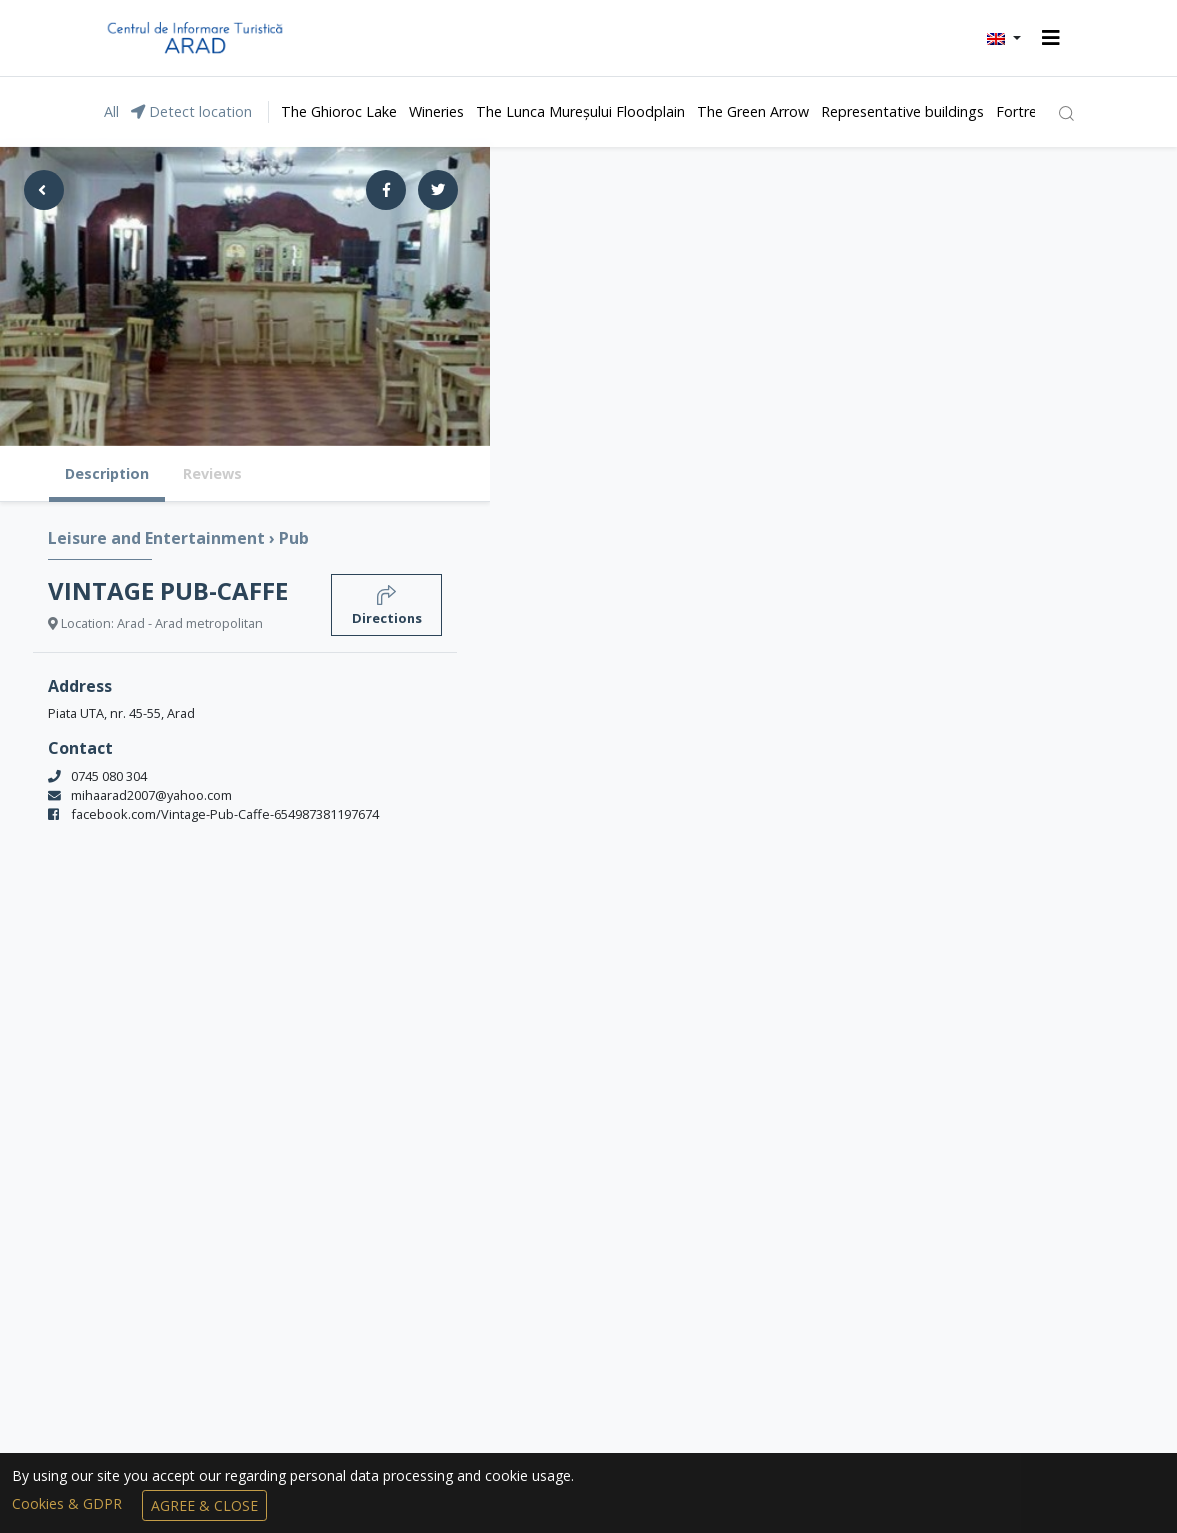 The height and width of the screenshot is (1533, 1177). What do you see at coordinates (1051, 38) in the screenshot?
I see `[Toggle navigation]` at bounding box center [1051, 38].